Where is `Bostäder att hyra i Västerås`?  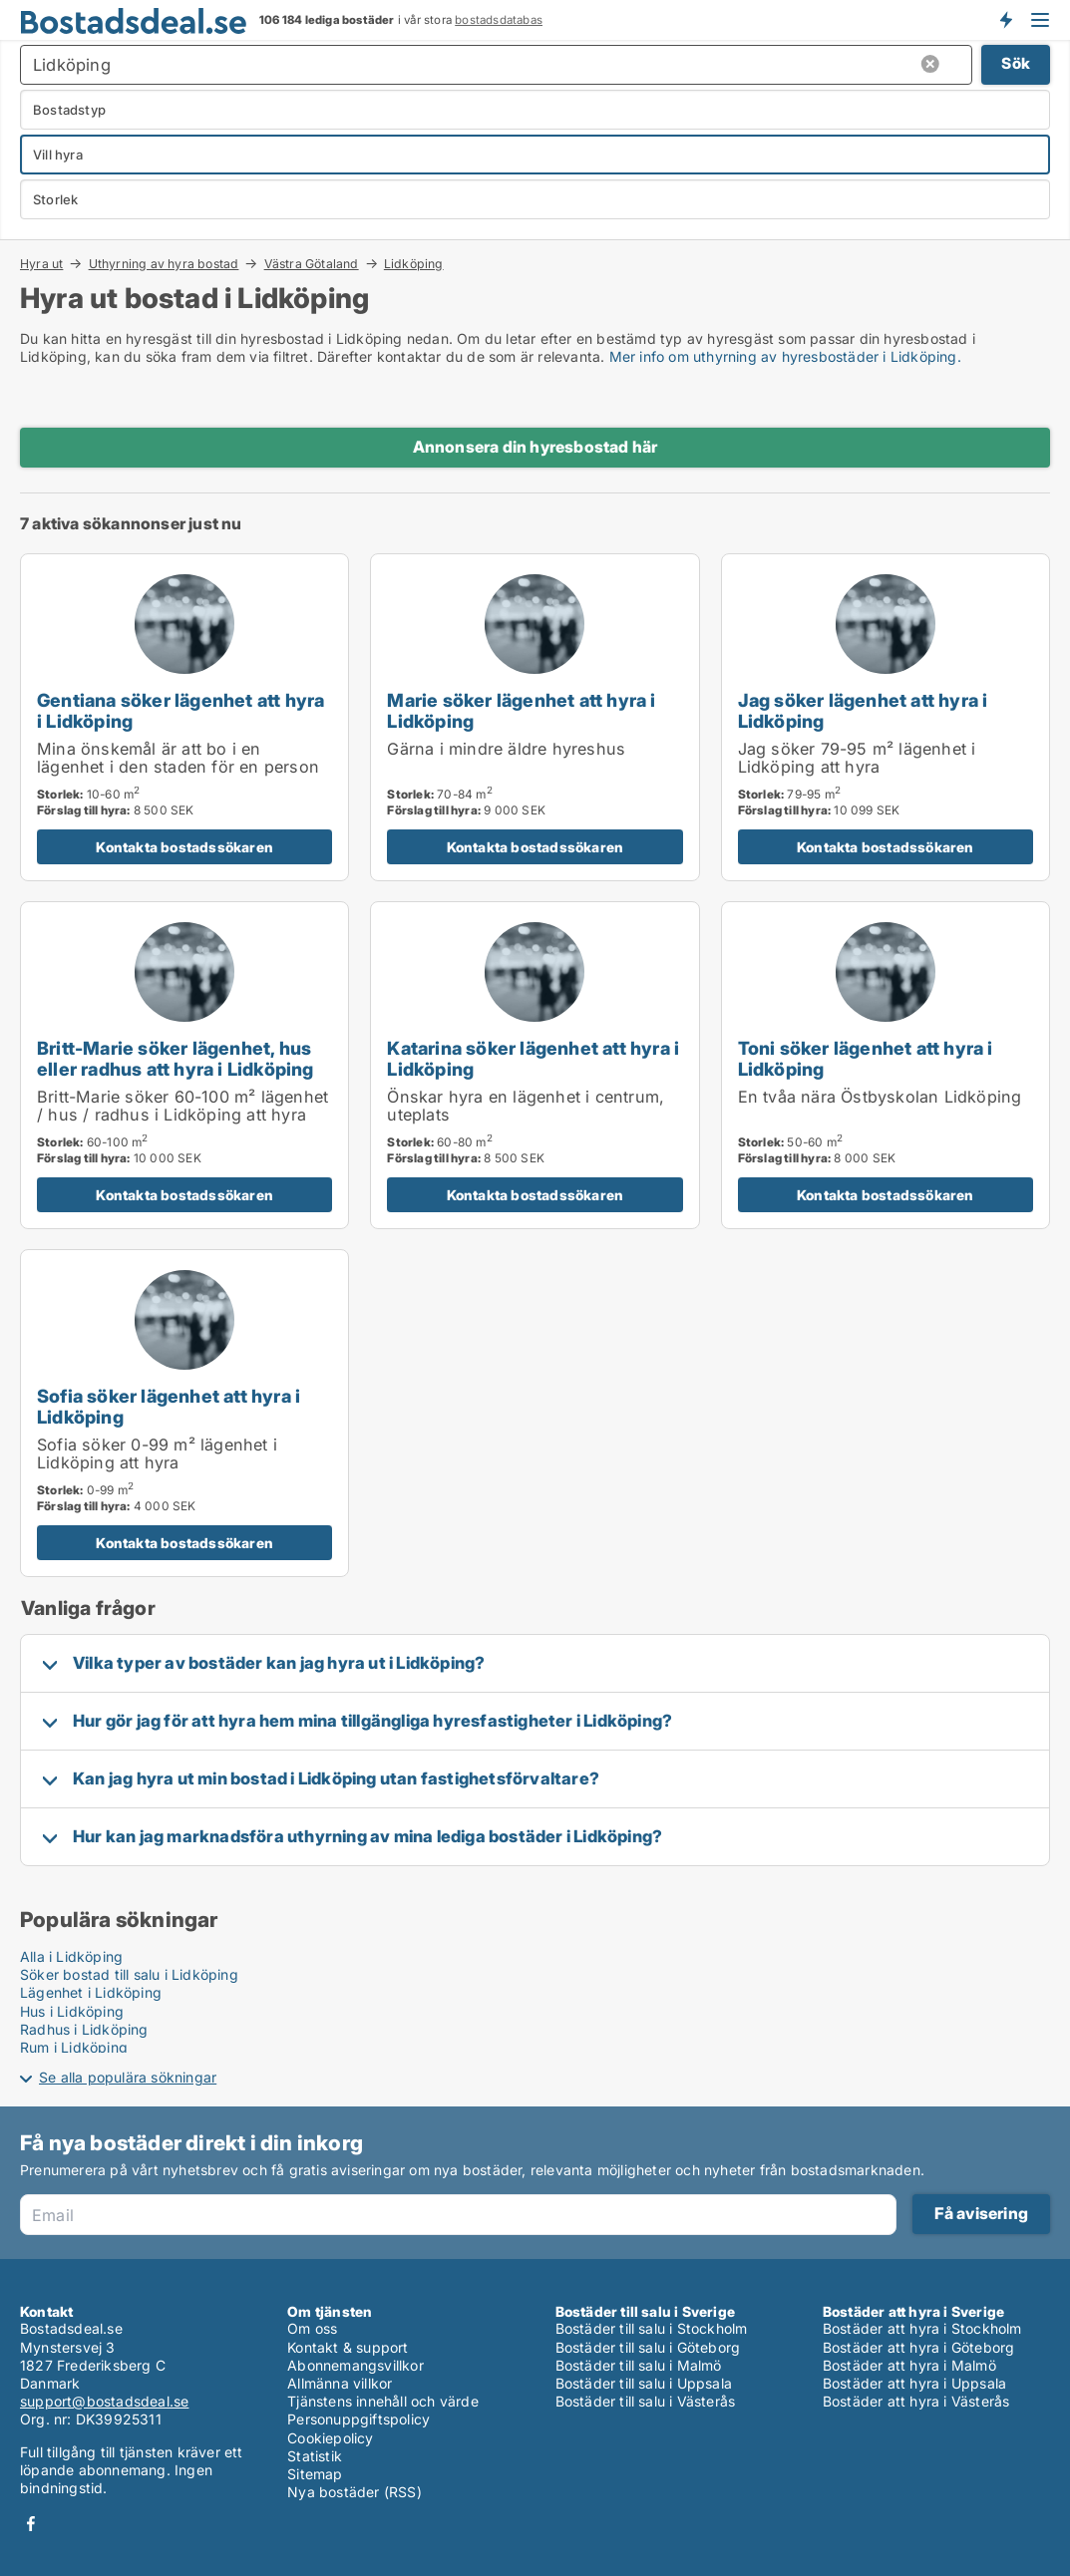 Bostäder att hyra i Västerås is located at coordinates (916, 2401).